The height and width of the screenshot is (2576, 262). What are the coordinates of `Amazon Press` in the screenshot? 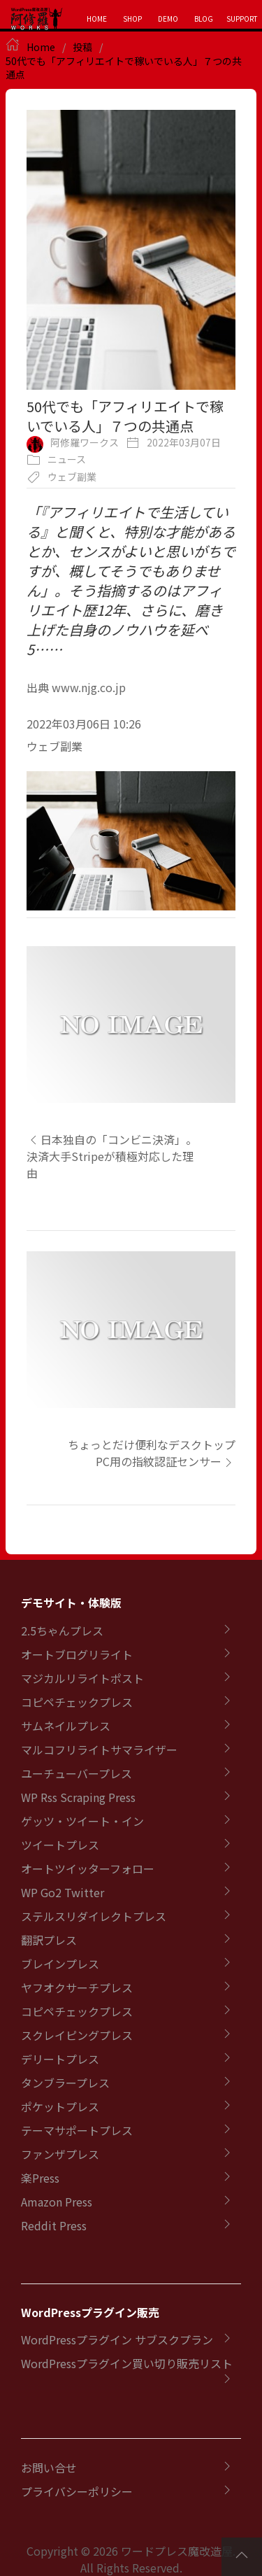 It's located at (56, 2201).